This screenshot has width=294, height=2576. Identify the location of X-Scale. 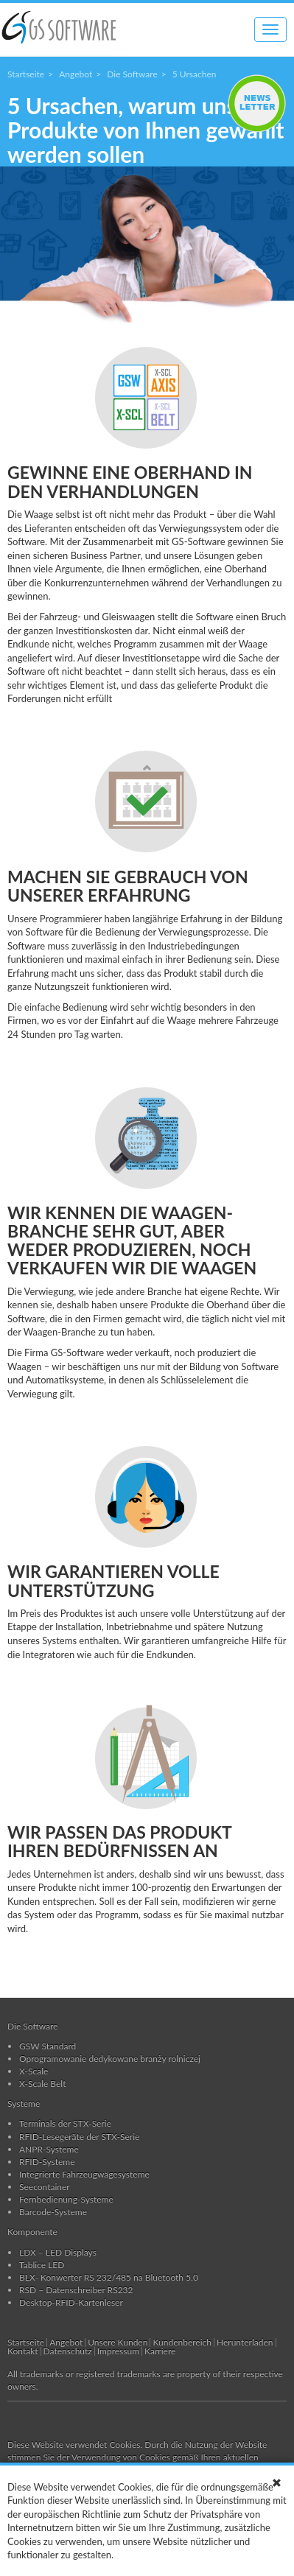
(33, 2071).